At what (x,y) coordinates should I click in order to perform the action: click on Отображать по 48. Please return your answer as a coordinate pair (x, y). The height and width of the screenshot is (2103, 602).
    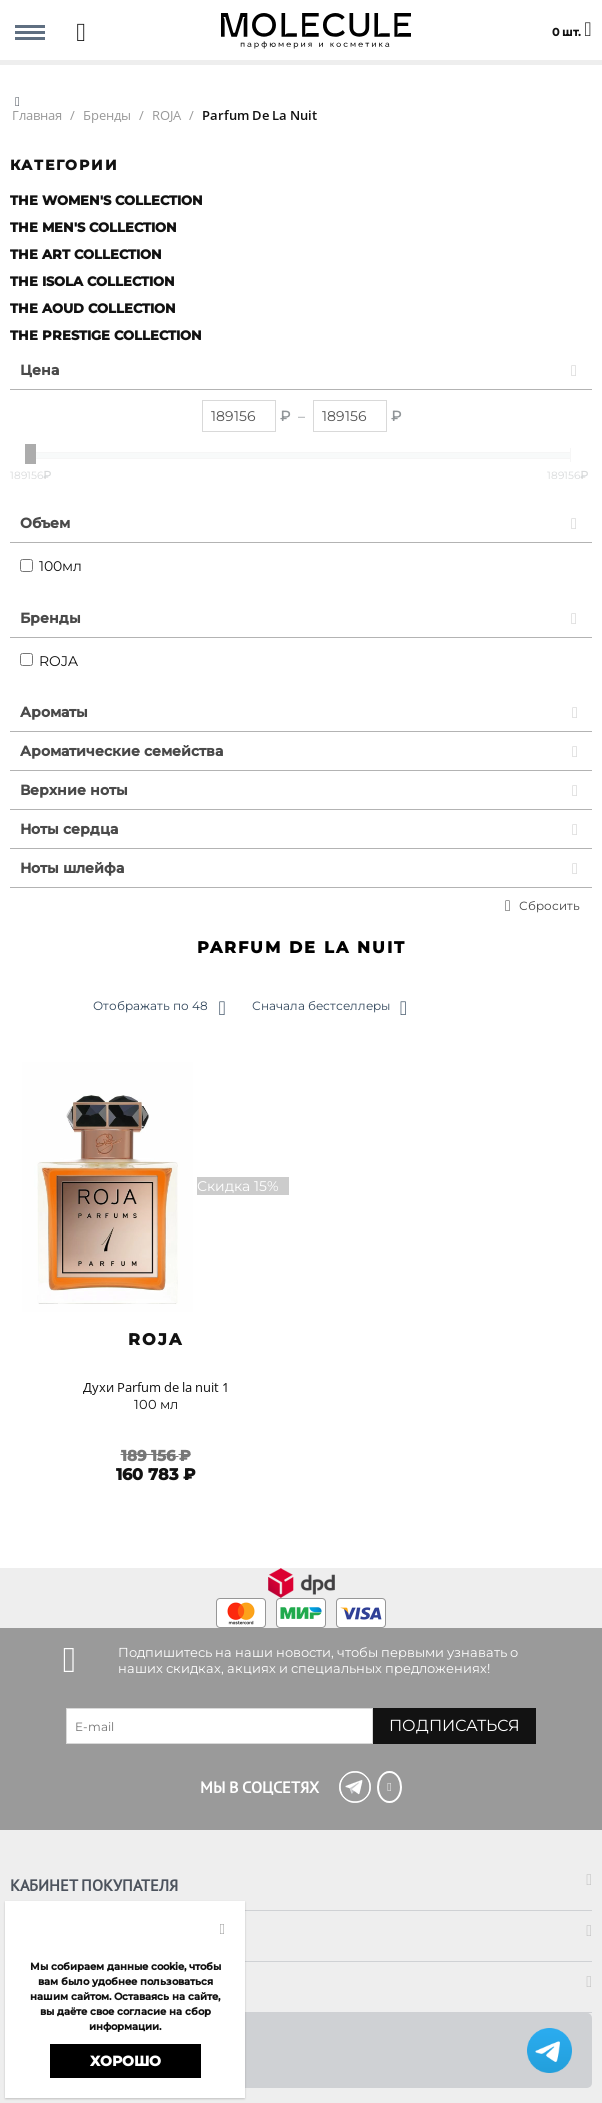
    Looking at the image, I should click on (159, 1008).